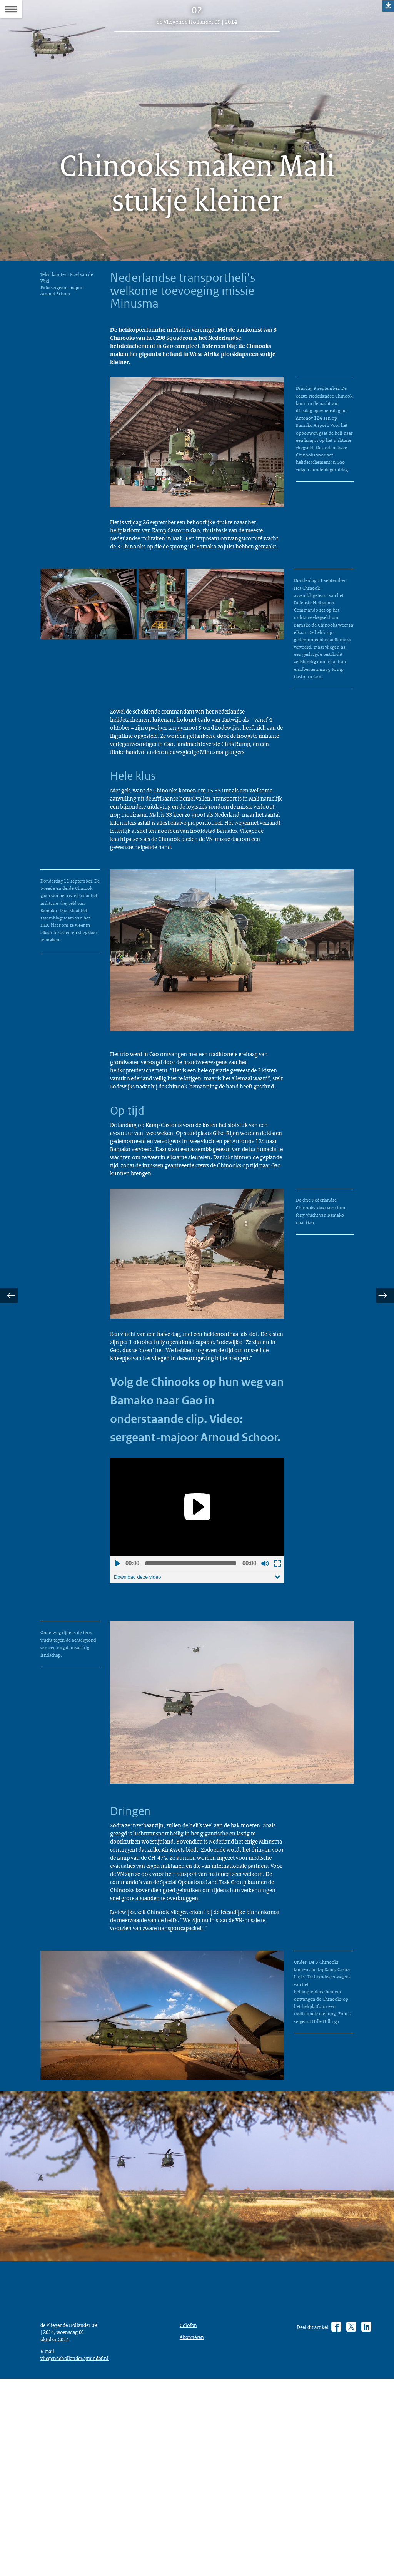 This screenshot has height=2576, width=394. I want to click on Geluid uit, so click(265, 1704).